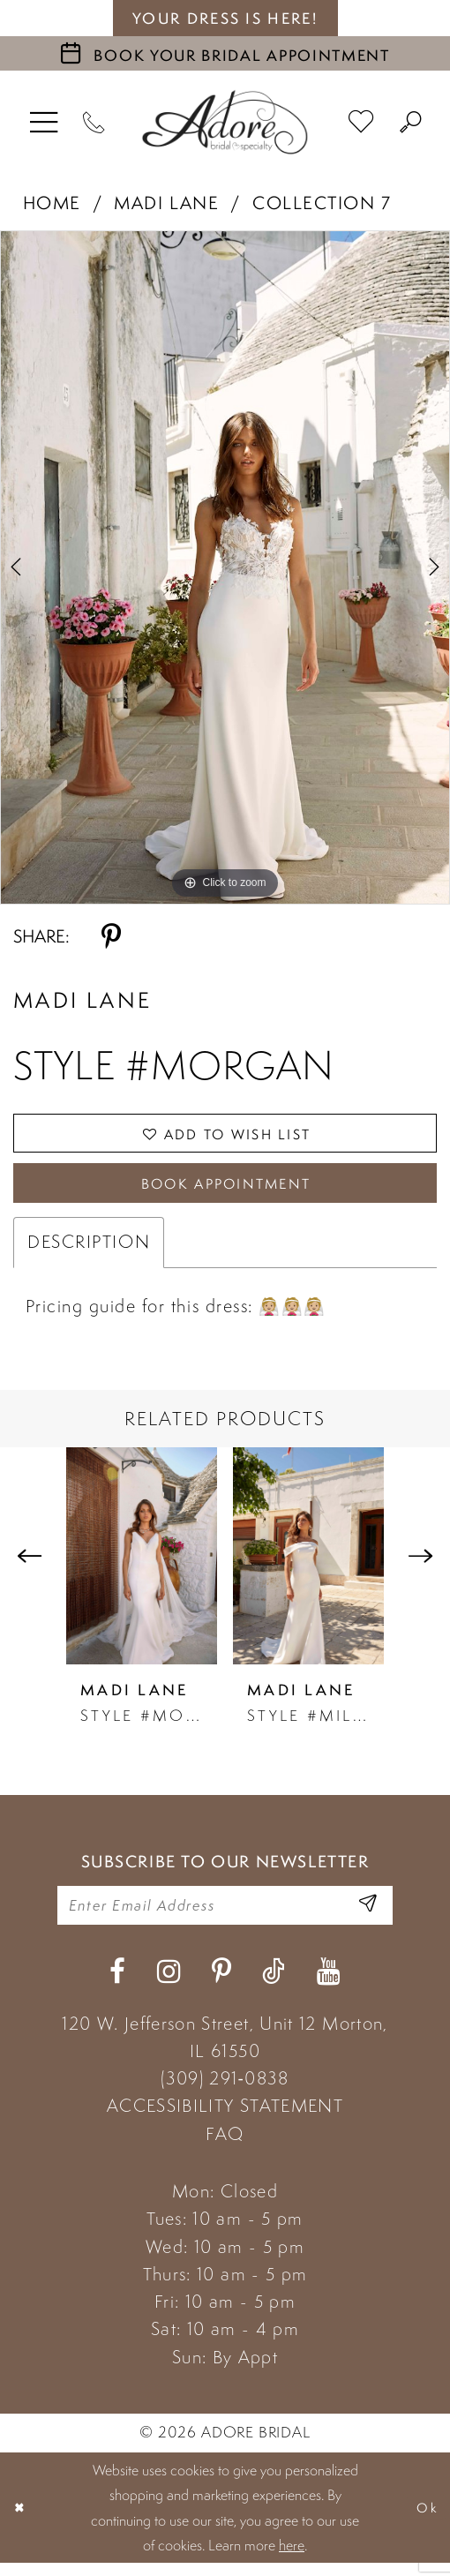 This screenshot has width=450, height=2576. Describe the element at coordinates (88, 1250) in the screenshot. I see `Description` at that location.